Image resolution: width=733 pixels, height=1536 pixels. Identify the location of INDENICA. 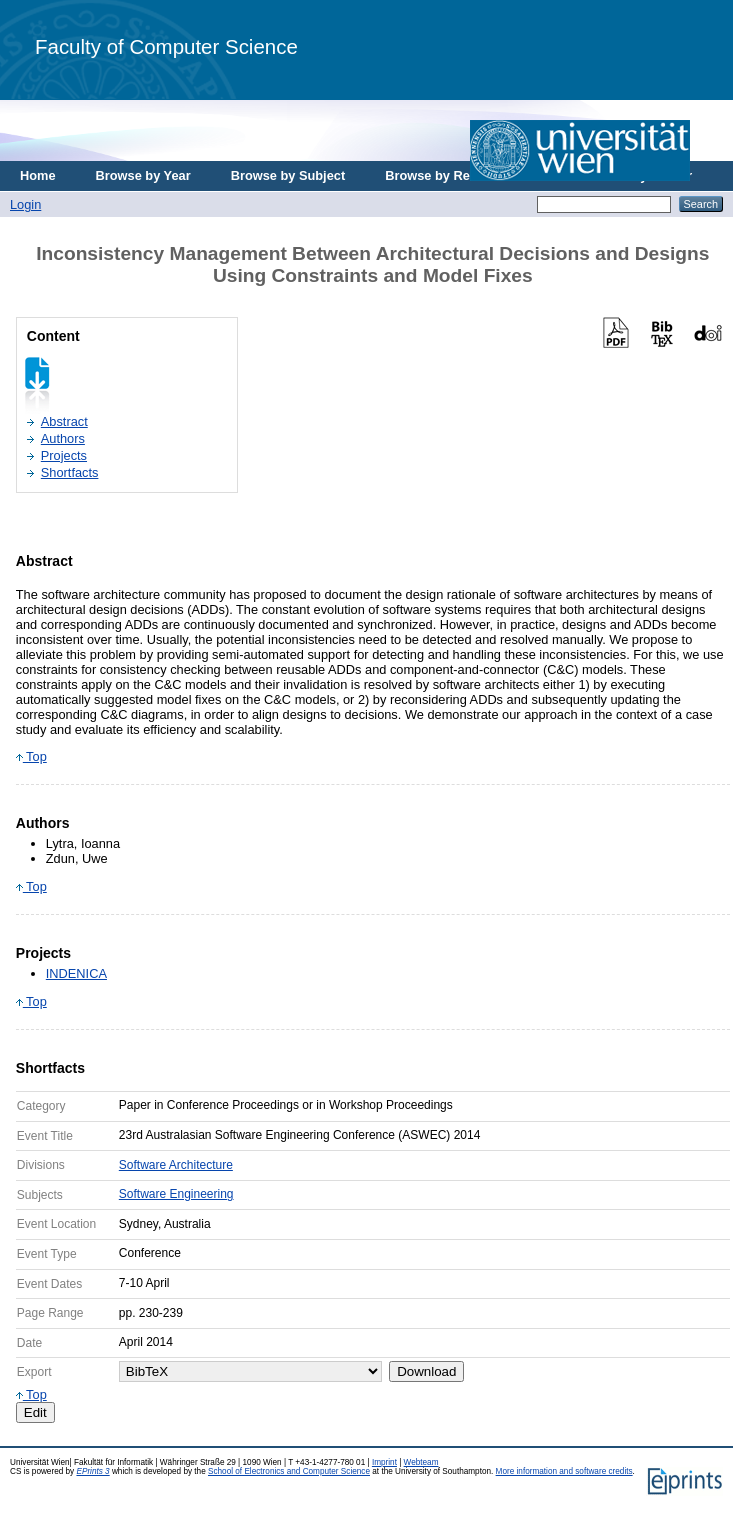
(76, 973).